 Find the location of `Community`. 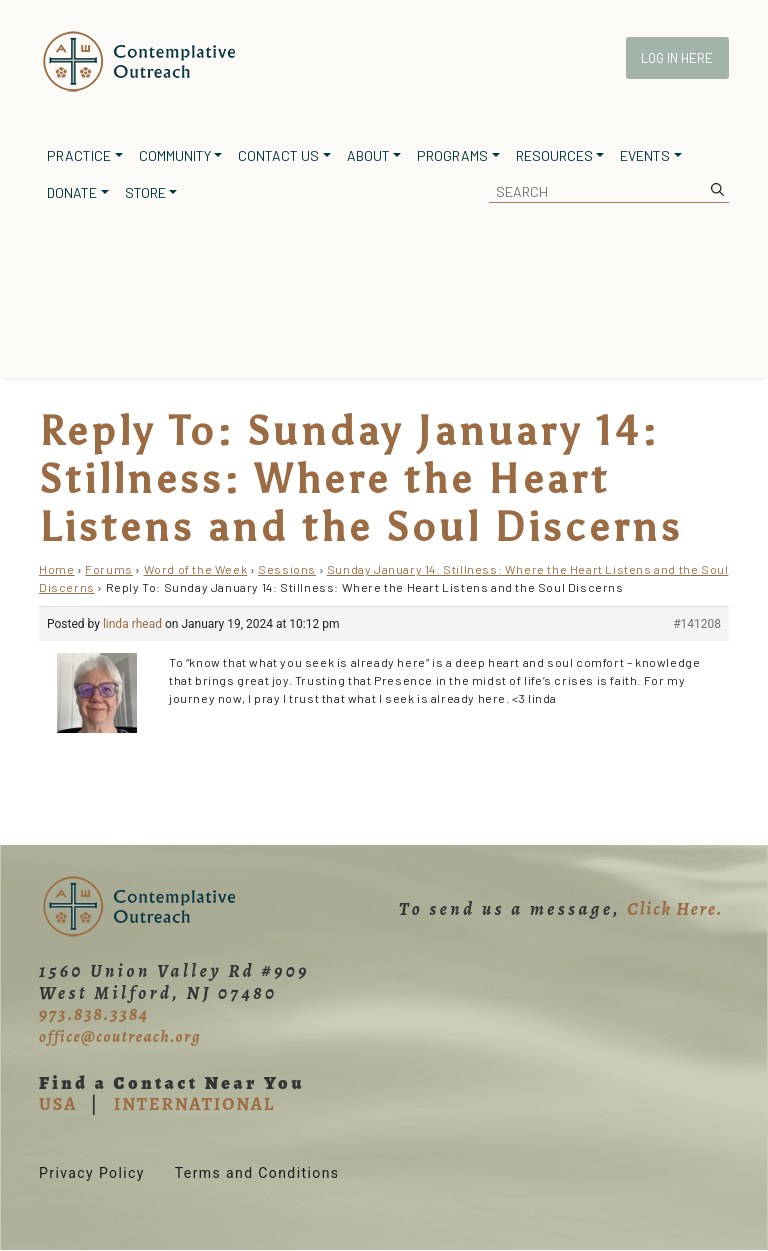

Community is located at coordinates (175, 155).